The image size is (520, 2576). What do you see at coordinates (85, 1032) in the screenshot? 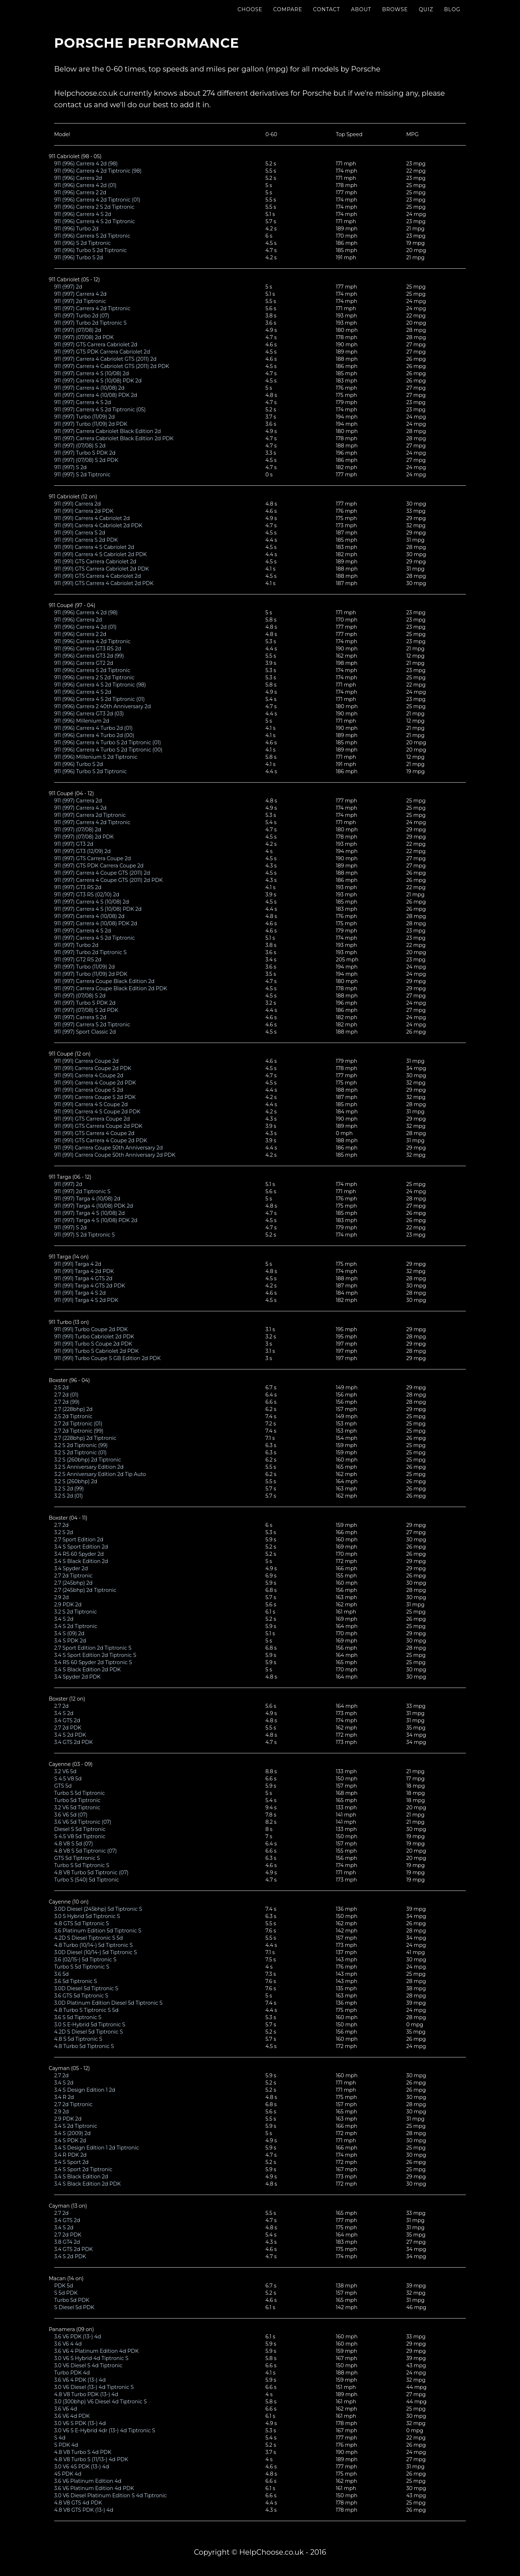
I see `911 (997) Sport Classic 2d` at bounding box center [85, 1032].